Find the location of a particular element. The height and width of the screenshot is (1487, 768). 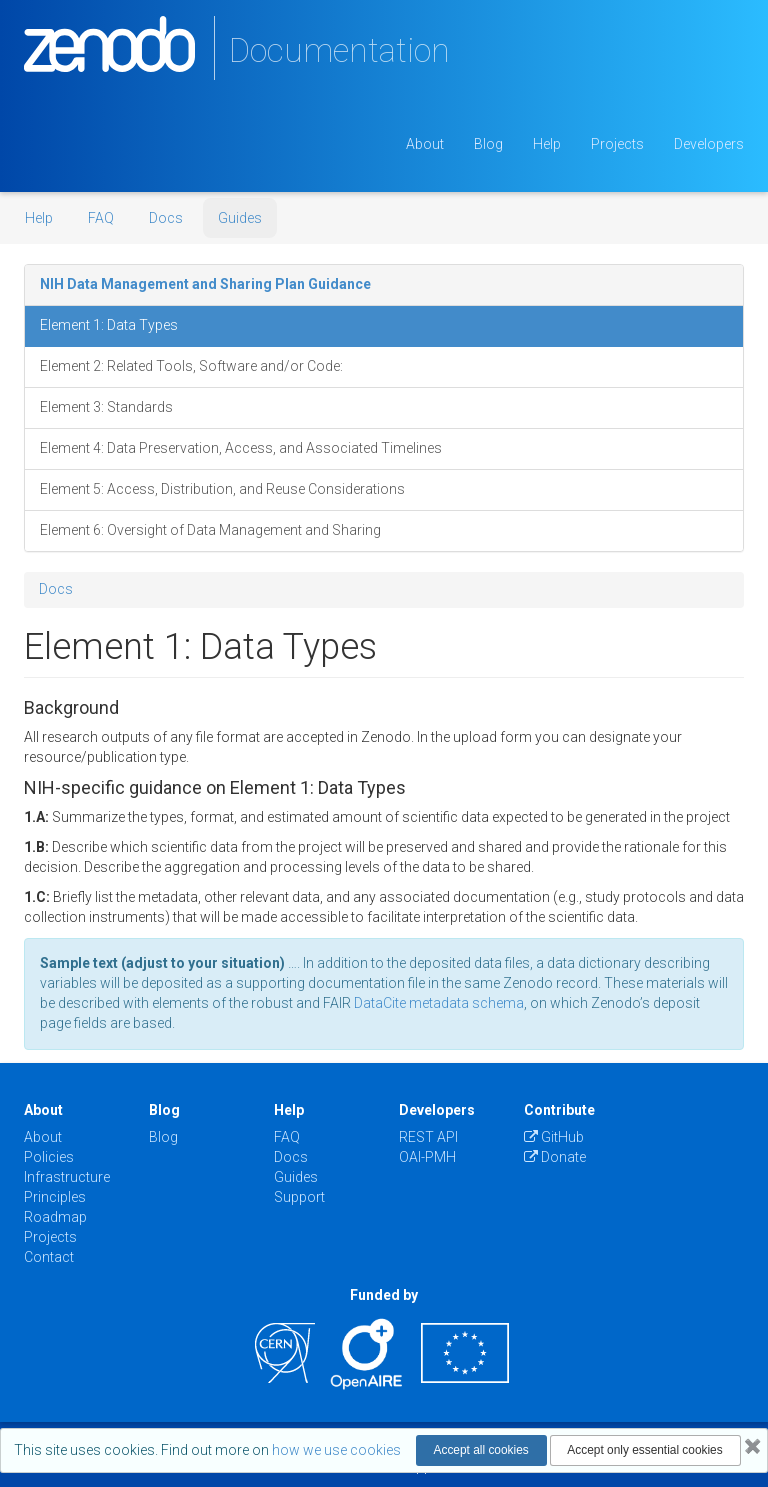

Policies is located at coordinates (49, 1157).